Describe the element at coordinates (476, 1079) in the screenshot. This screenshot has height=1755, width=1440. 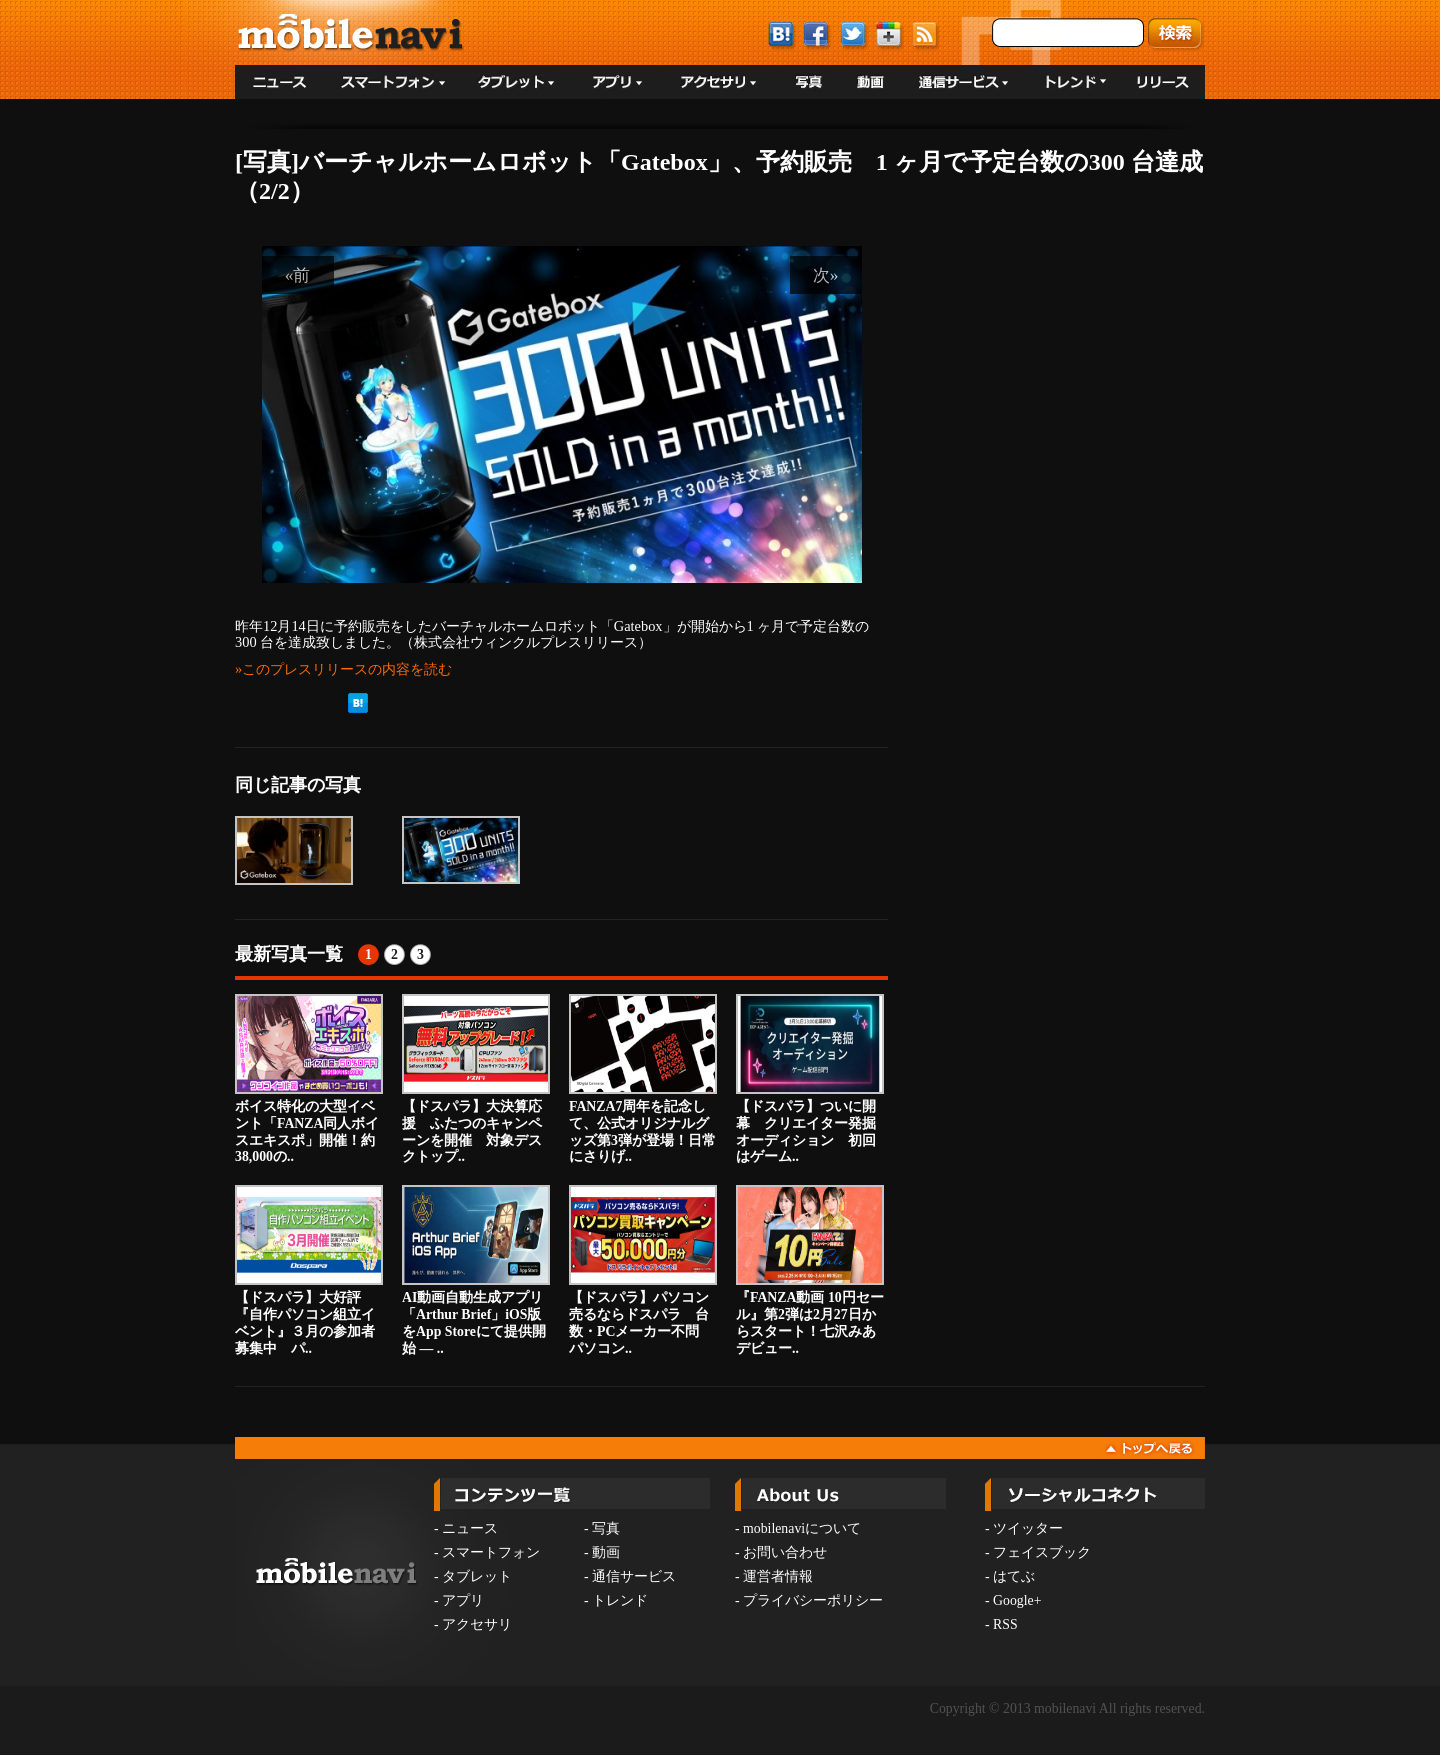
I see `【ドスパラ】大決算応援 ふたつのキャンペーンを開催 対象デスクトップ..` at that location.